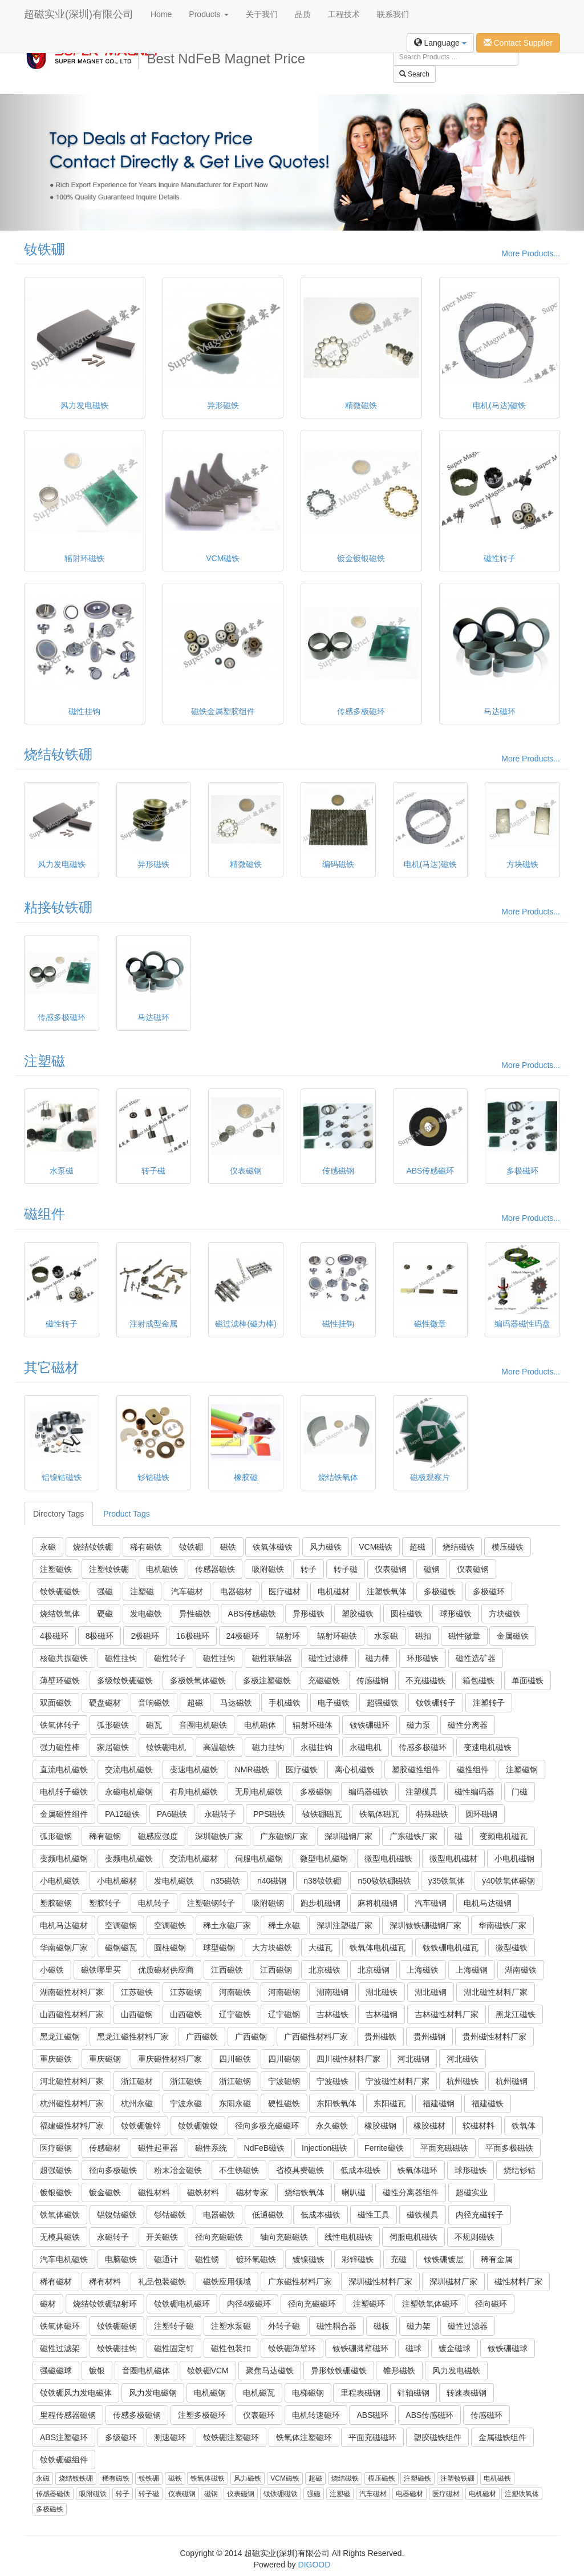 The width and height of the screenshot is (584, 2576). What do you see at coordinates (468, 1725) in the screenshot?
I see `磁性分离器` at bounding box center [468, 1725].